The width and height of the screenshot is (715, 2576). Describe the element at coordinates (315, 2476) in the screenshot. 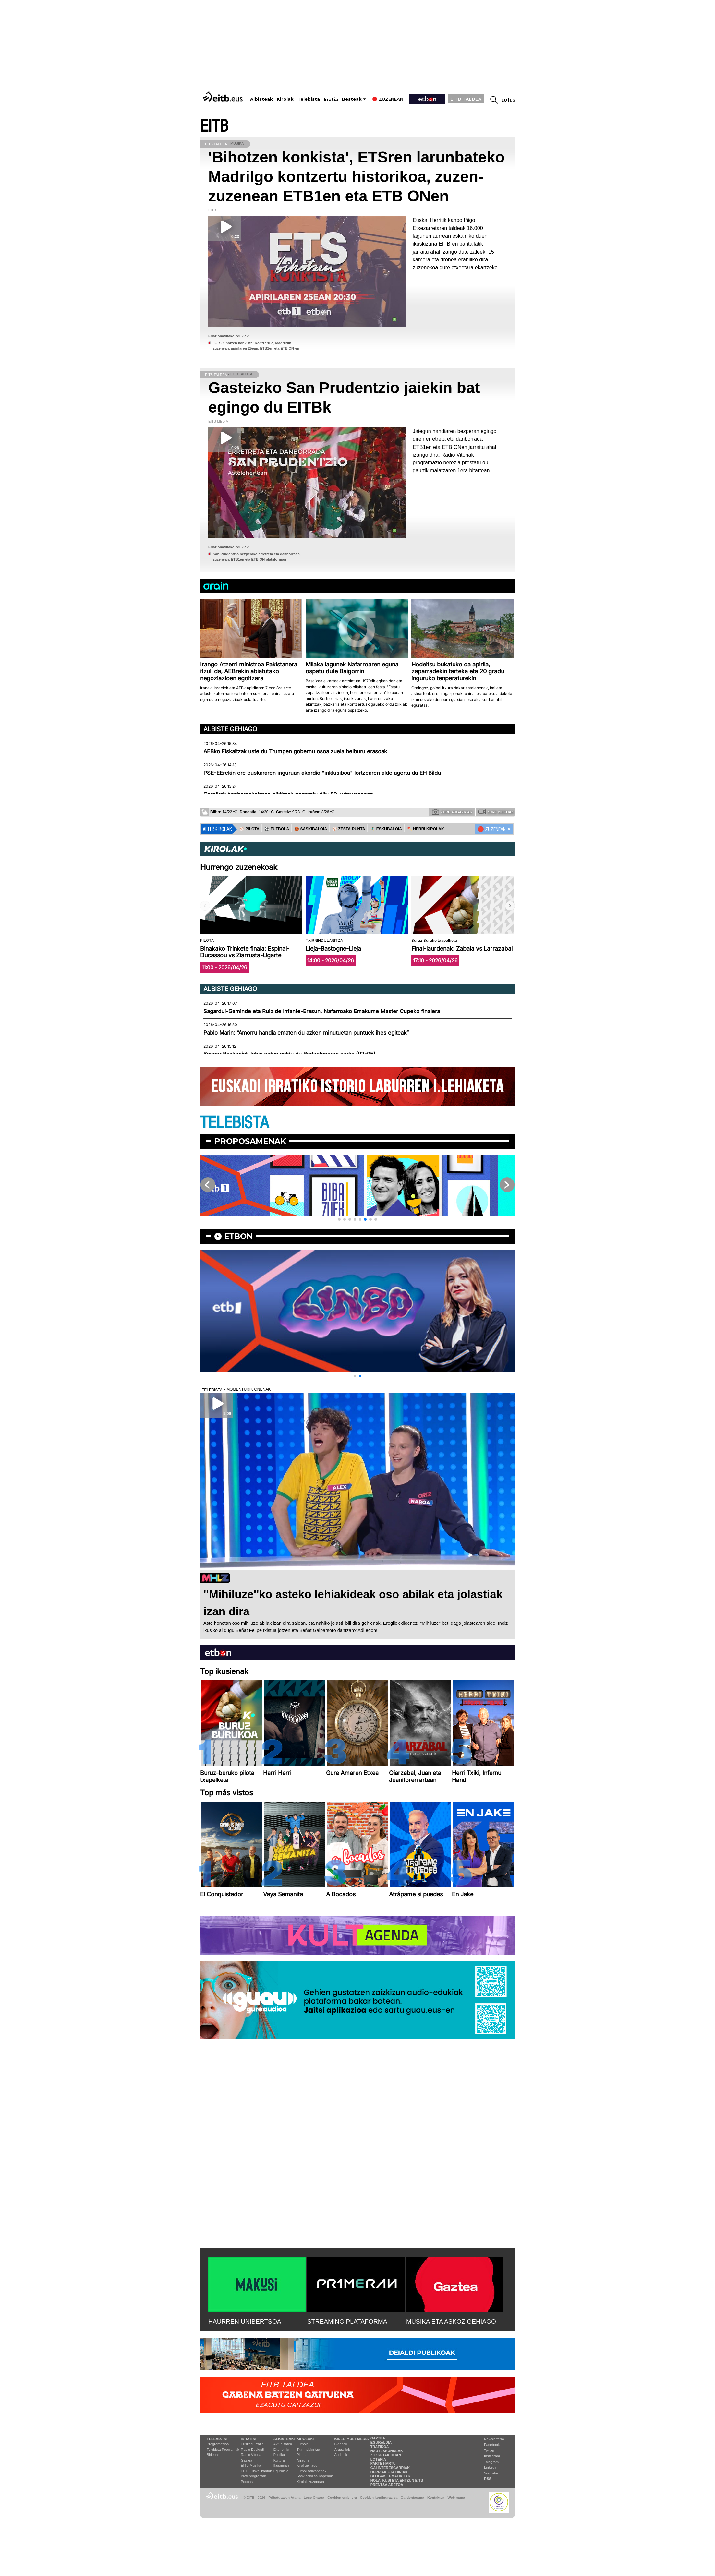

I see `Saskibaloi sailkapenak` at that location.